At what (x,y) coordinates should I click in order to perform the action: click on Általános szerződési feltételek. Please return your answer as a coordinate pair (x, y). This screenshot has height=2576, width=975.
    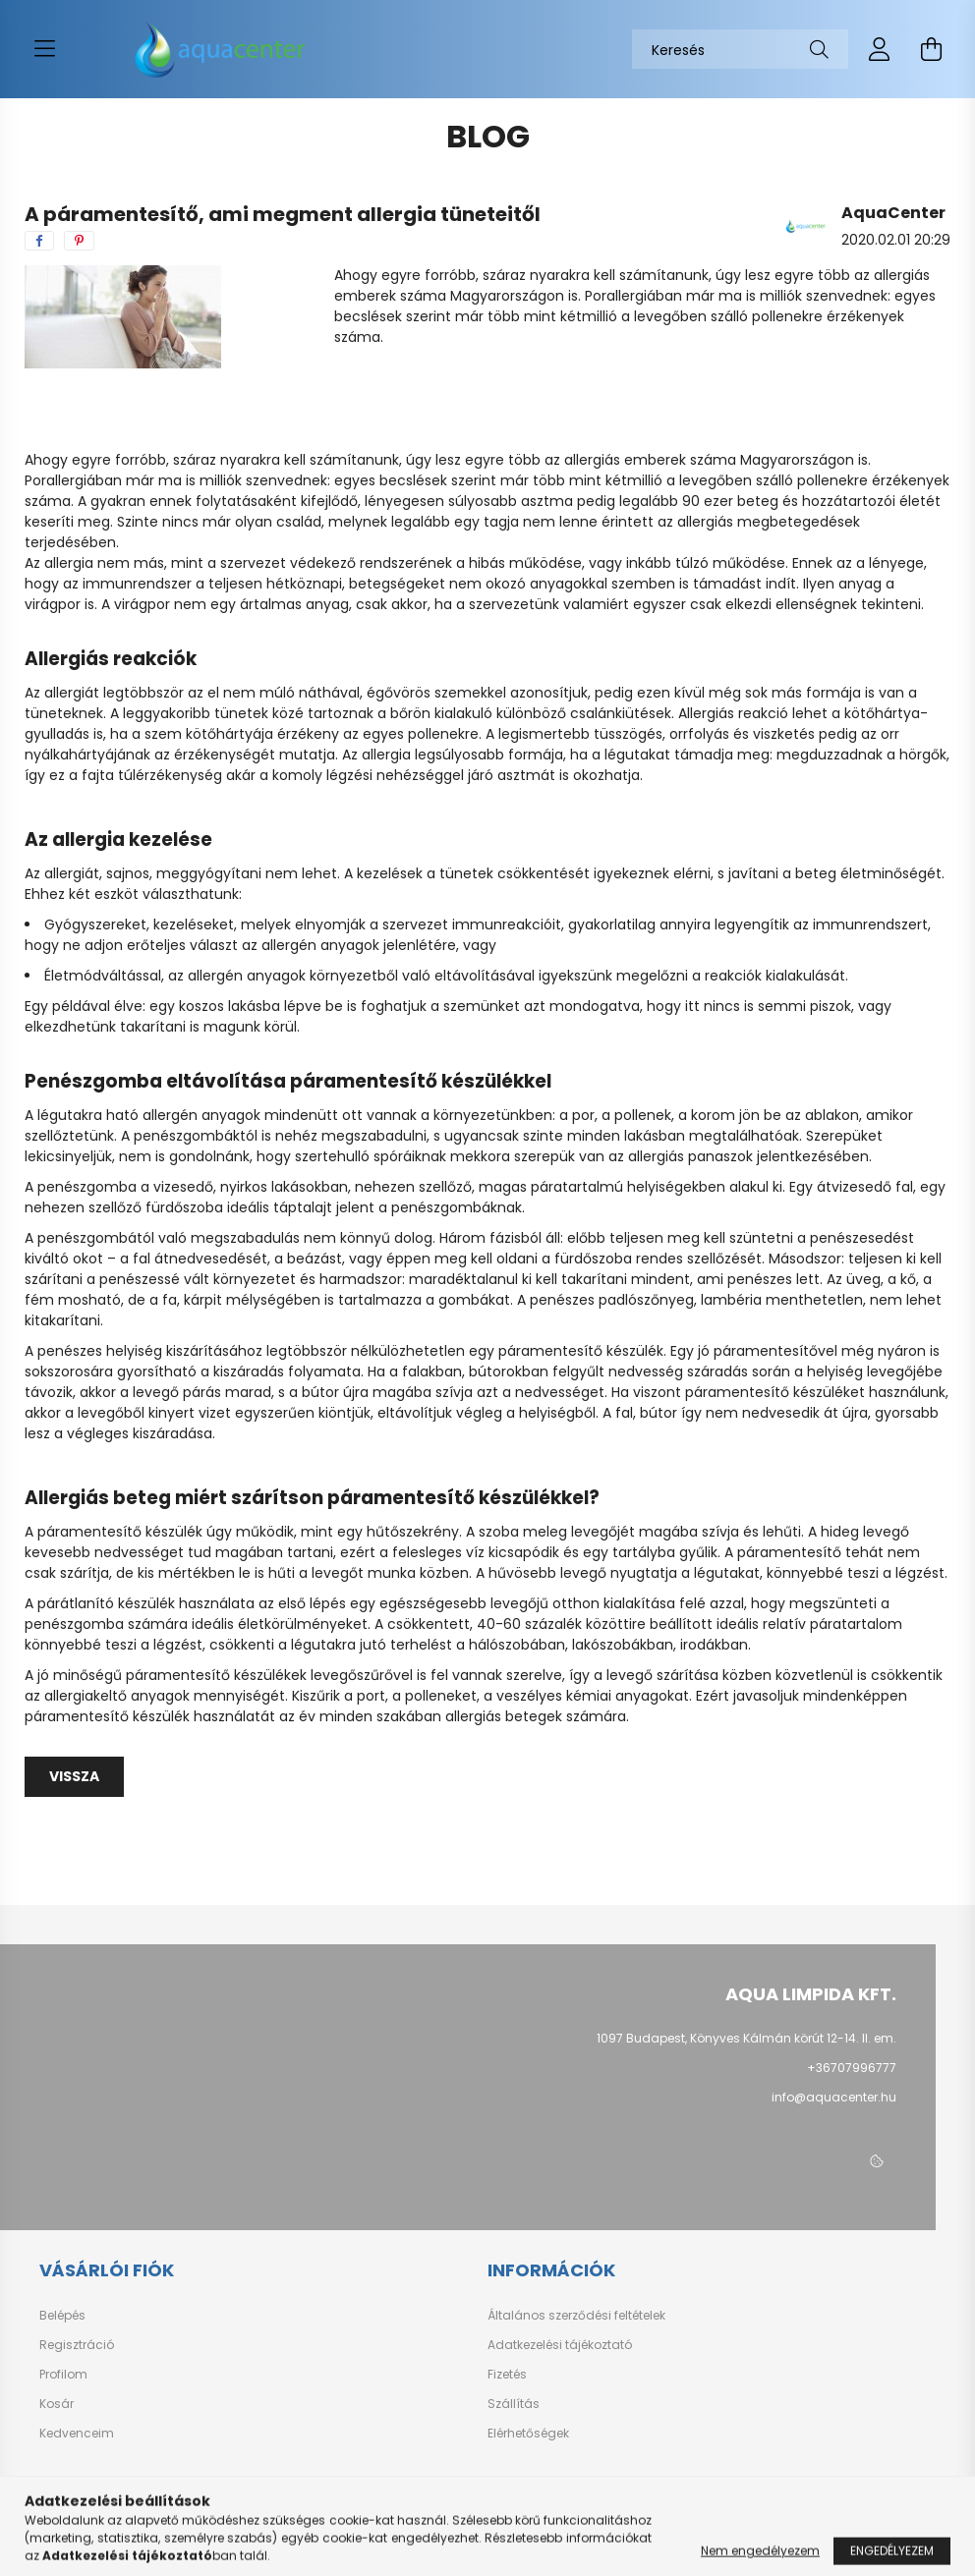
    Looking at the image, I should click on (576, 2316).